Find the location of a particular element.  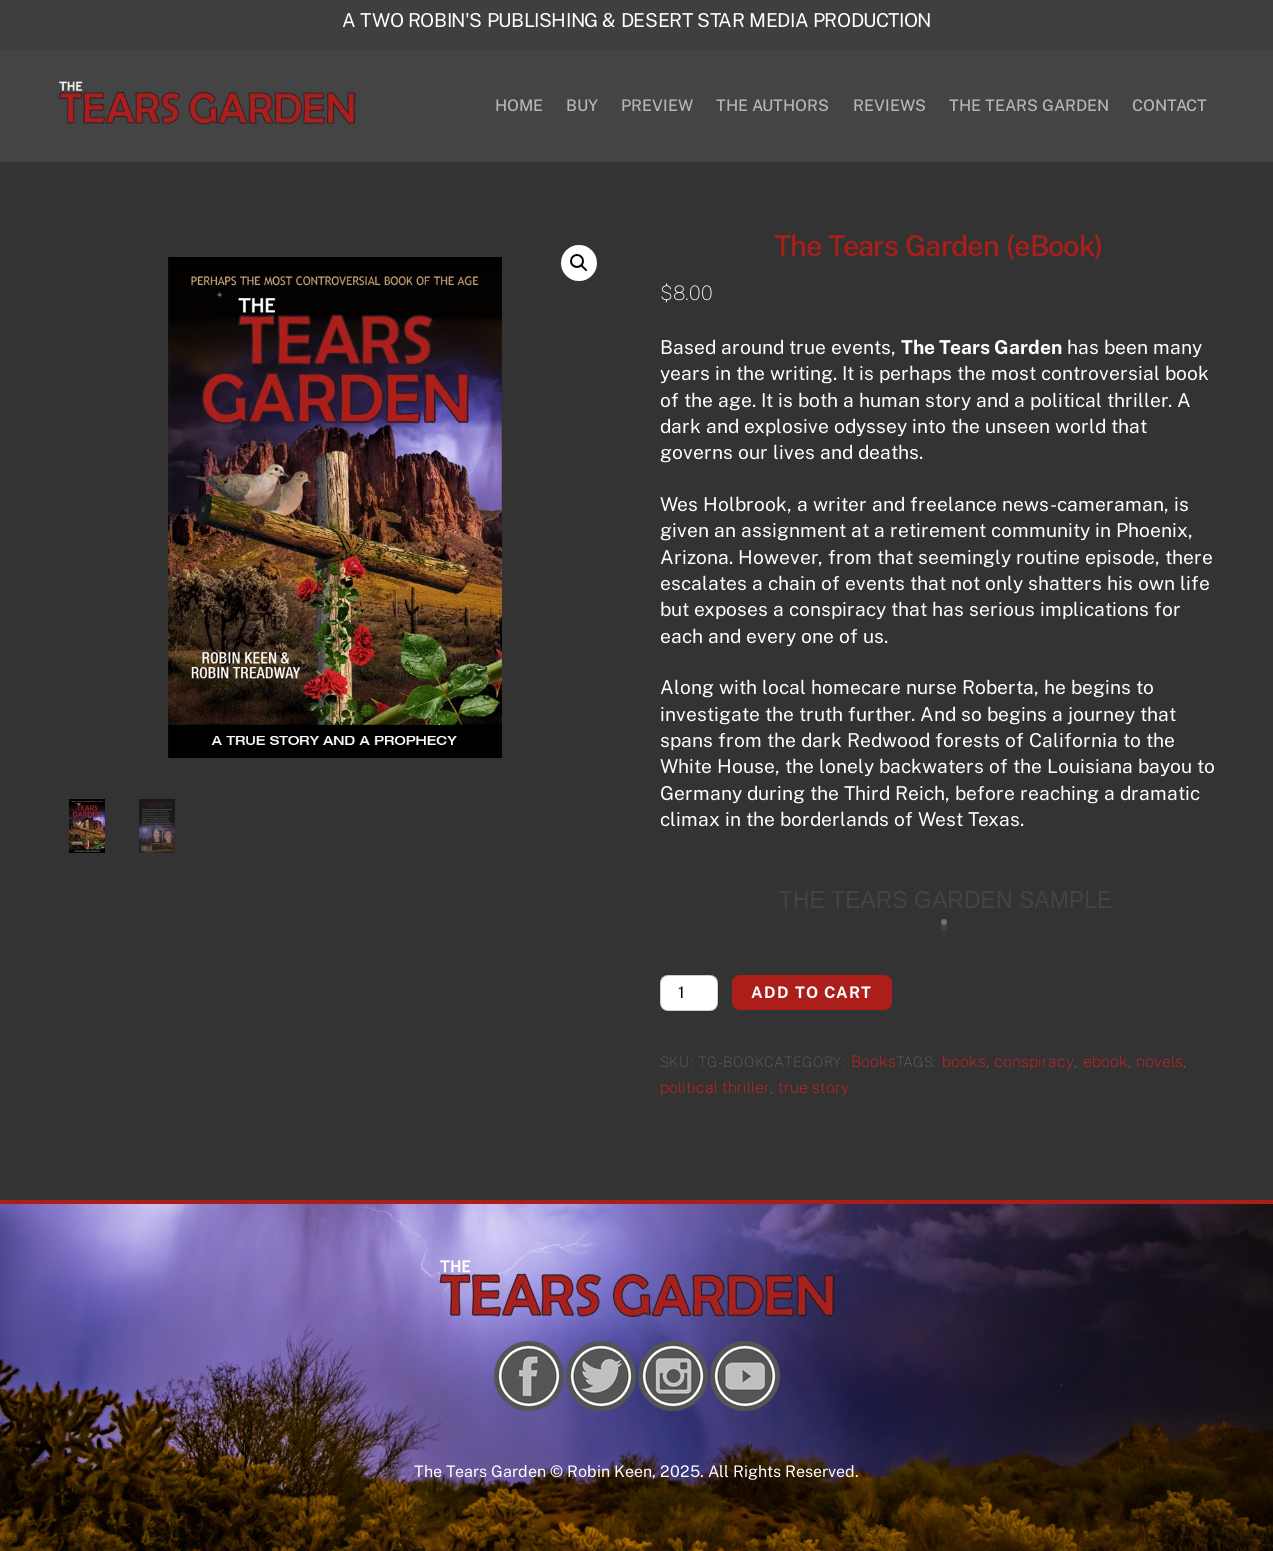

books is located at coordinates (964, 1061).